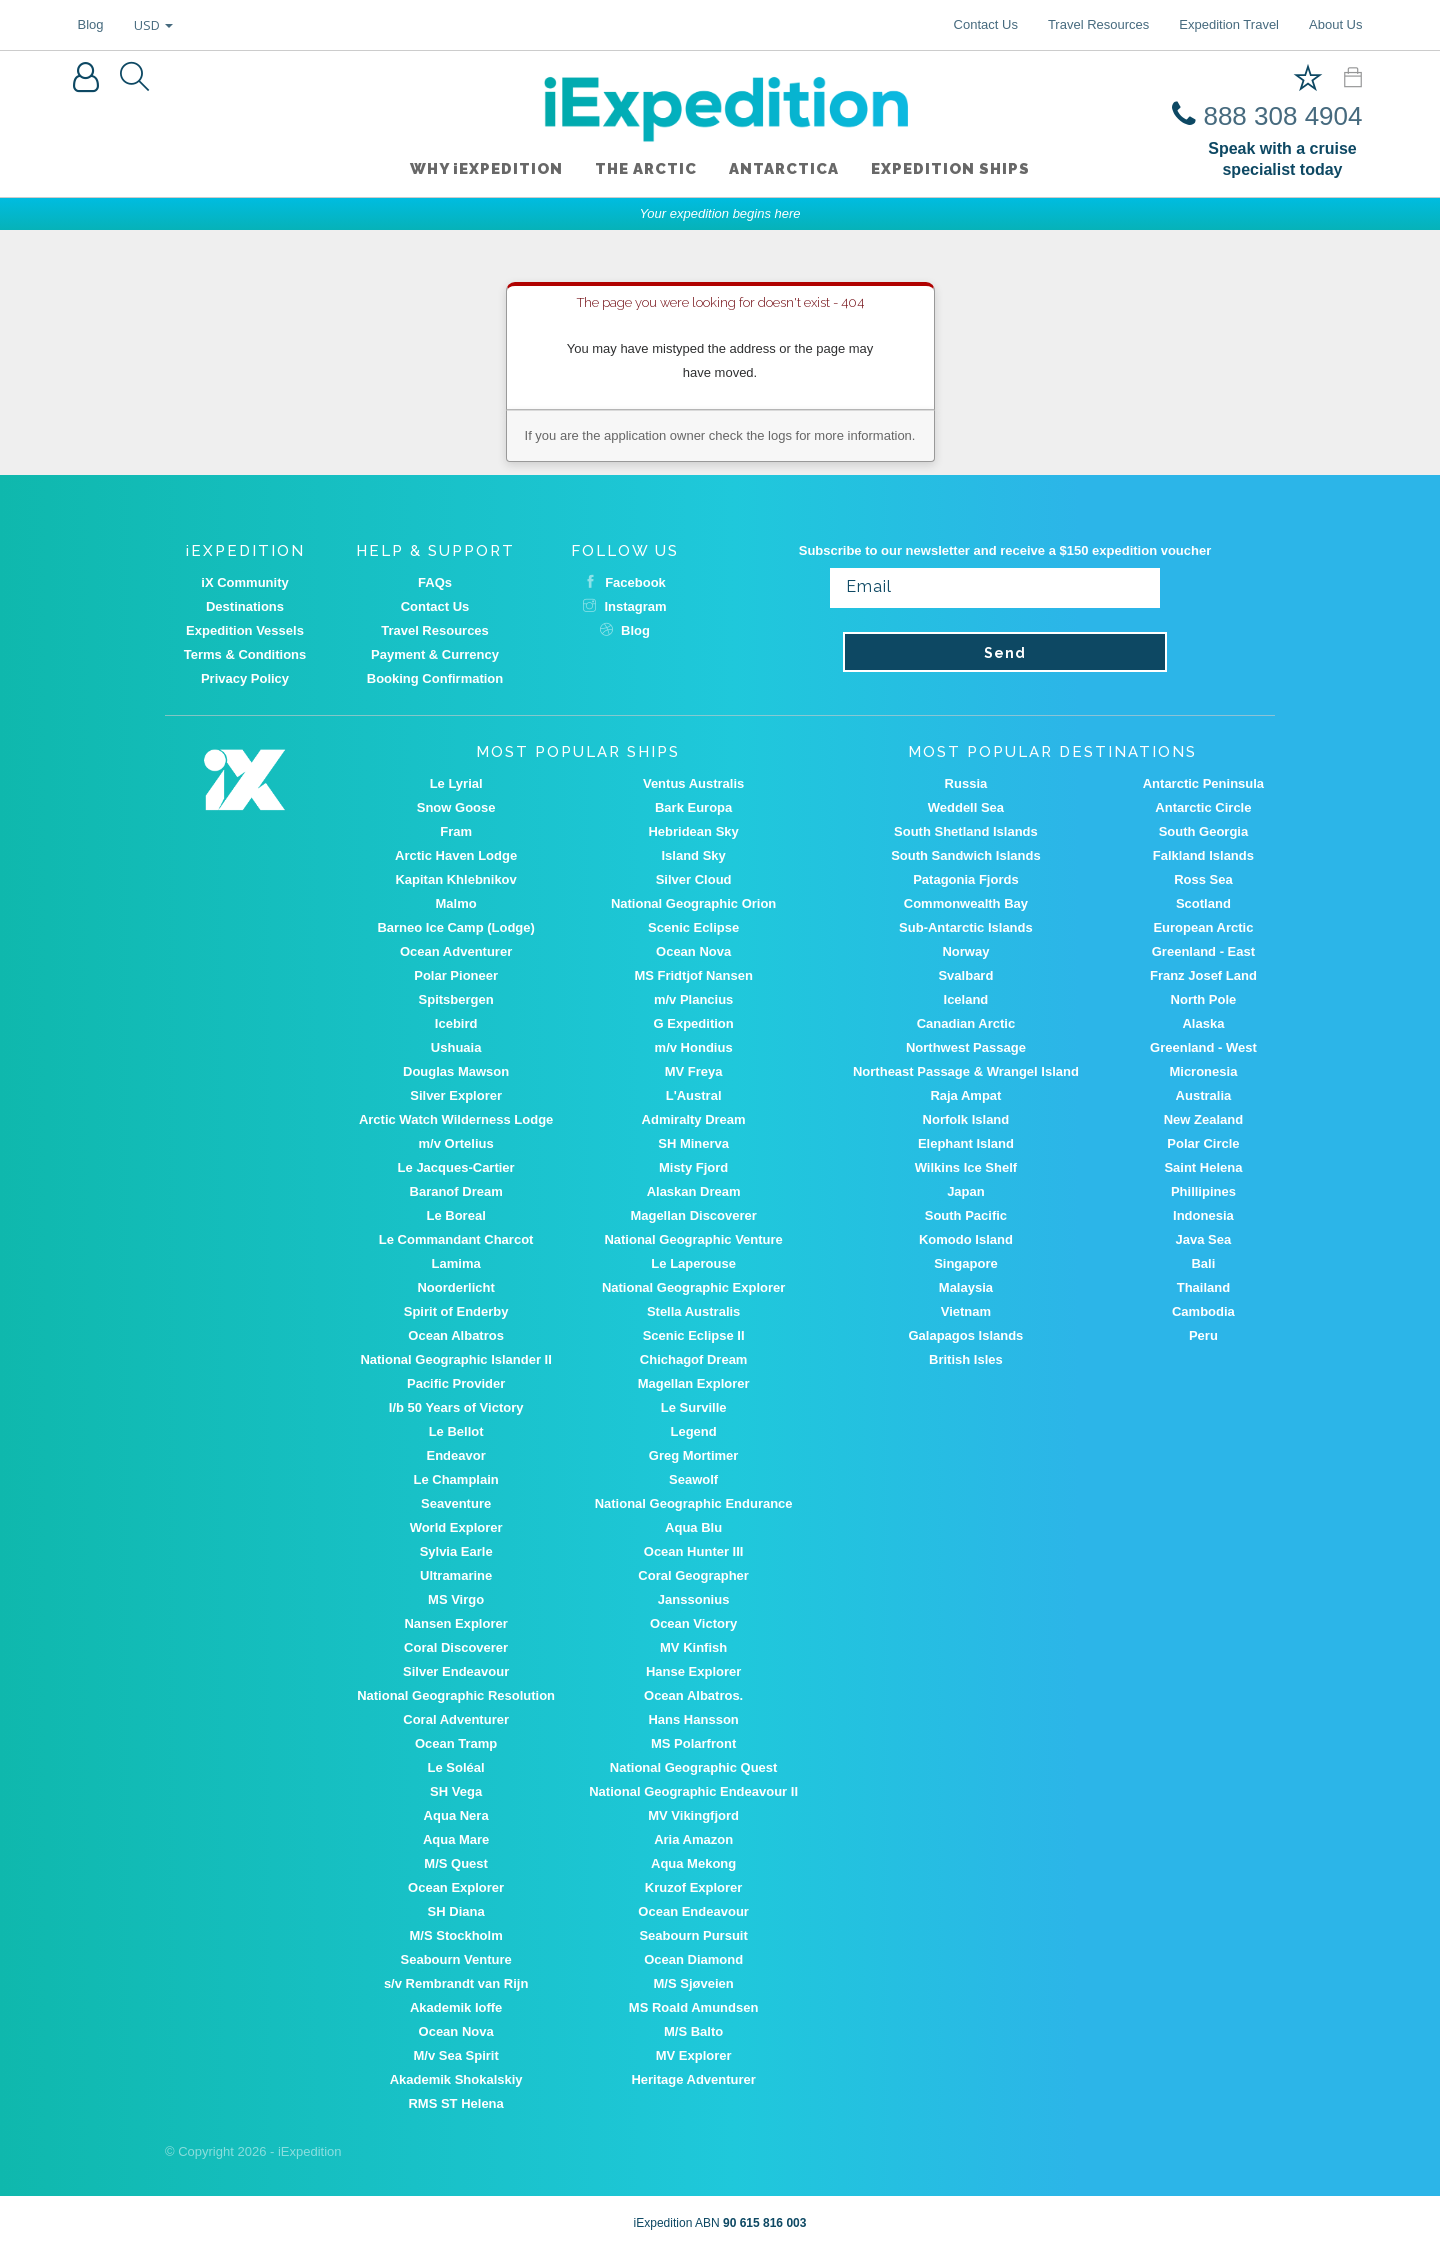 The image size is (1440, 2256). What do you see at coordinates (694, 2055) in the screenshot?
I see `MV Explorer` at bounding box center [694, 2055].